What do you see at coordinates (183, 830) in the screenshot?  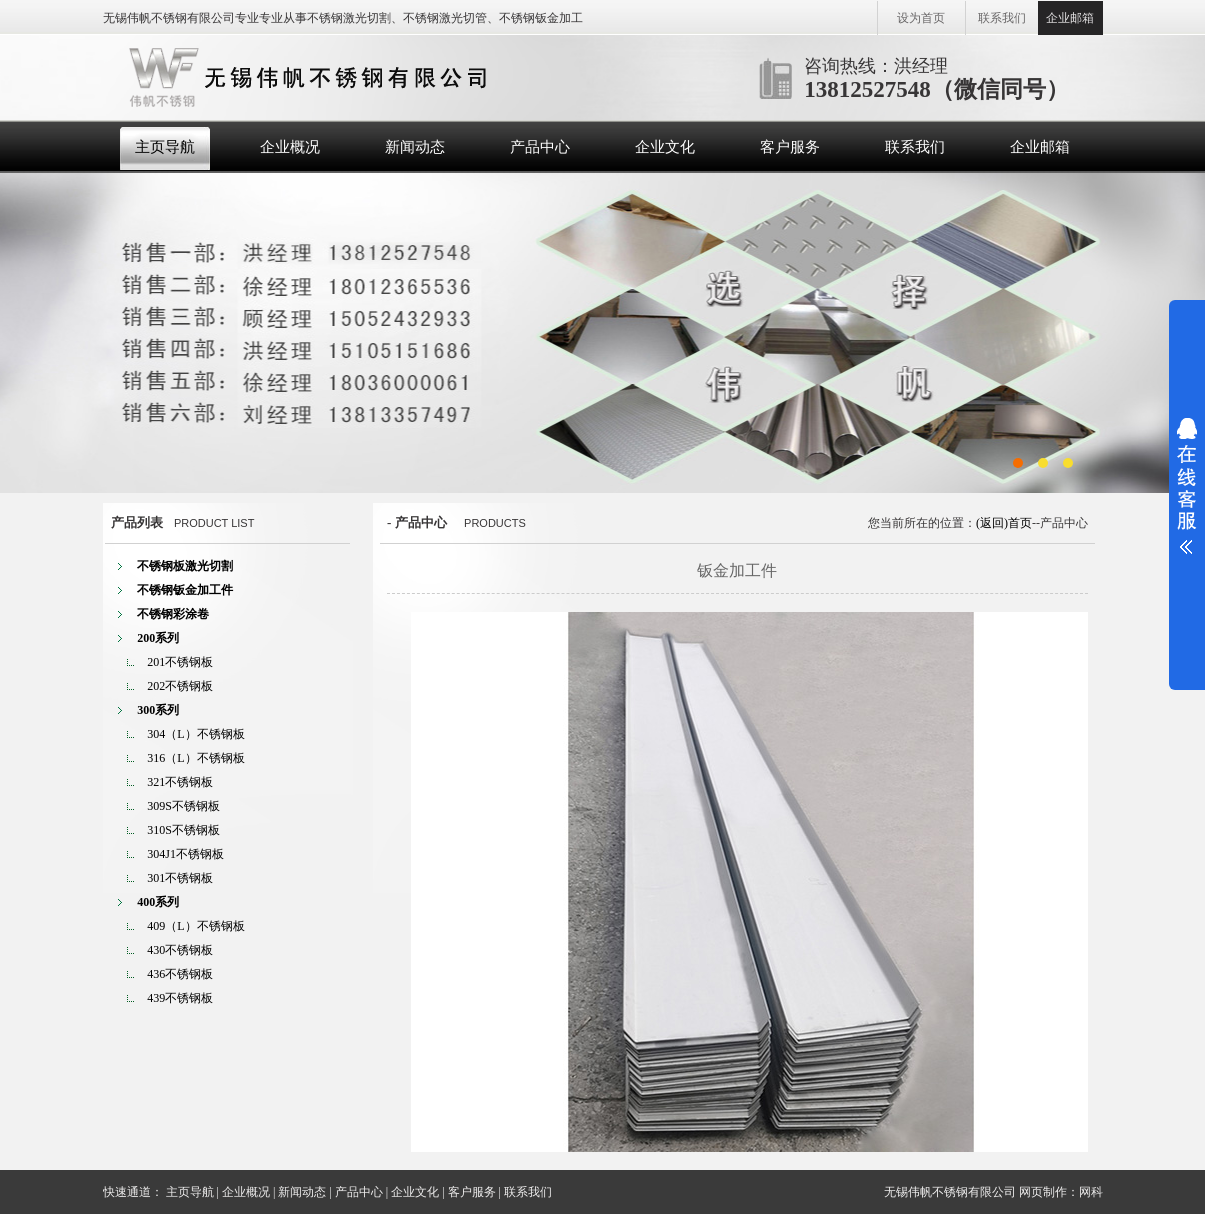 I see `310S不锈钢板` at bounding box center [183, 830].